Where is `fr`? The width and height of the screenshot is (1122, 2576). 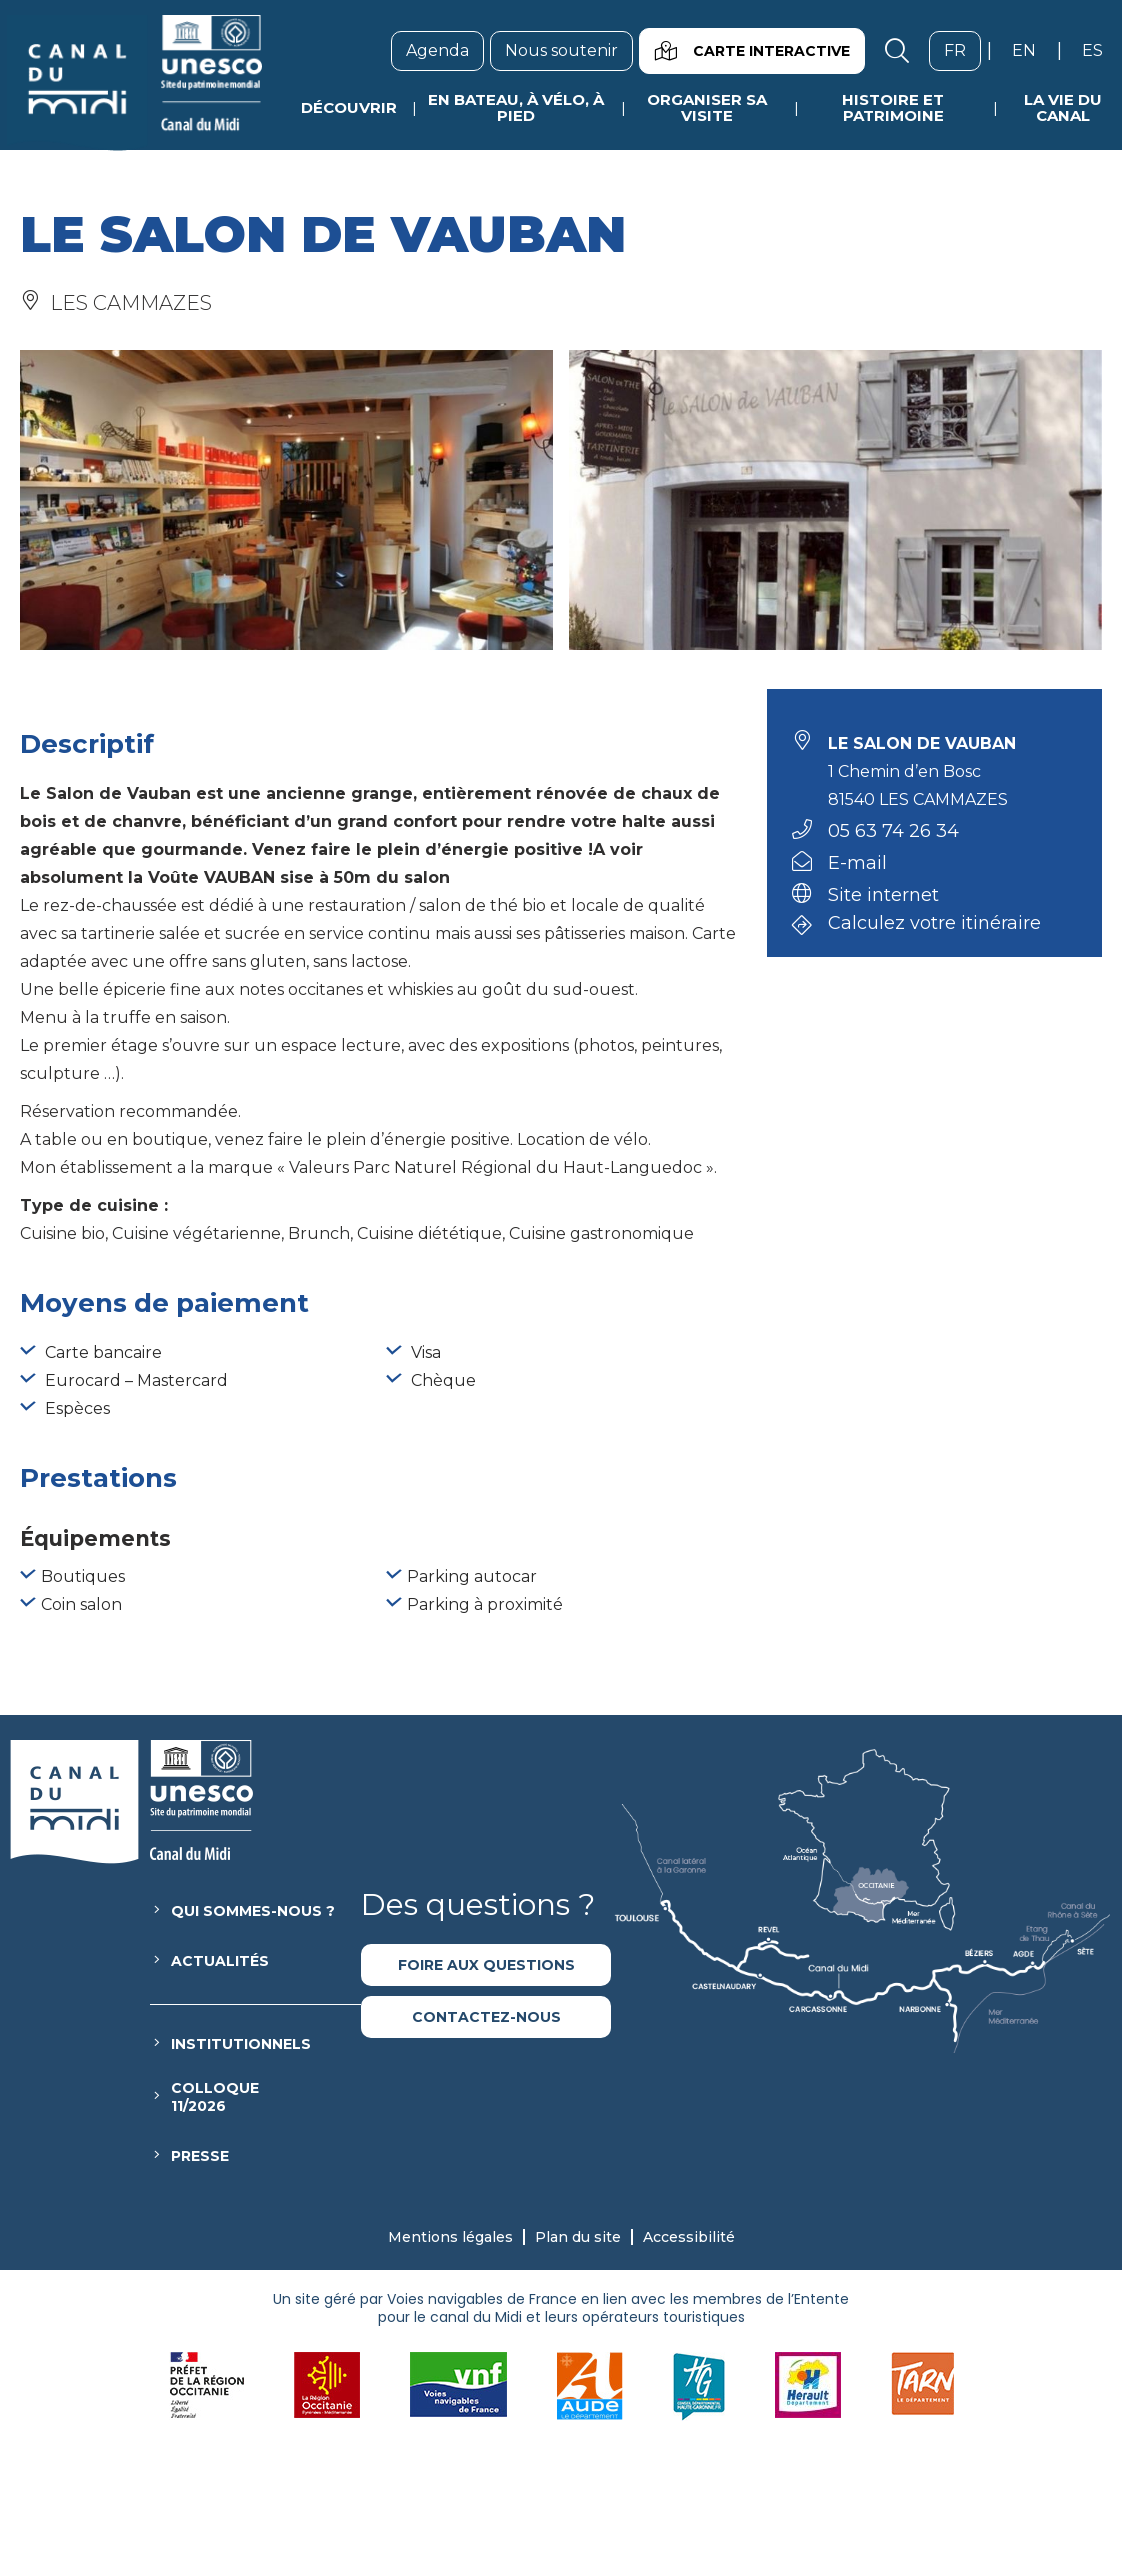 fr is located at coordinates (962, 50).